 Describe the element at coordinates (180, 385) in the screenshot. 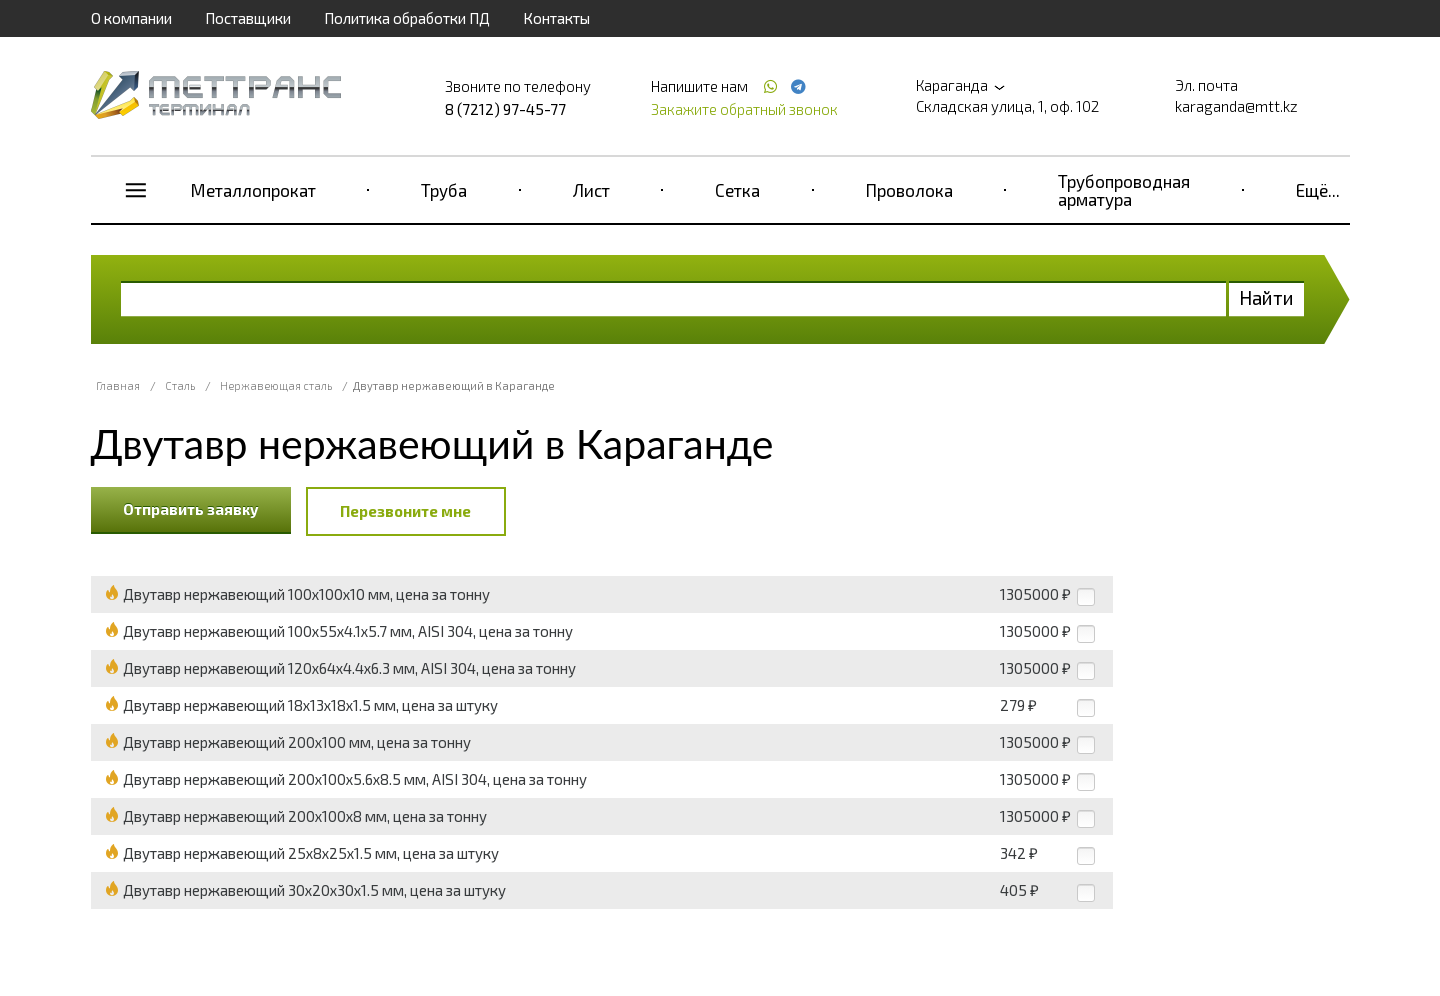

I see `Сталь` at that location.